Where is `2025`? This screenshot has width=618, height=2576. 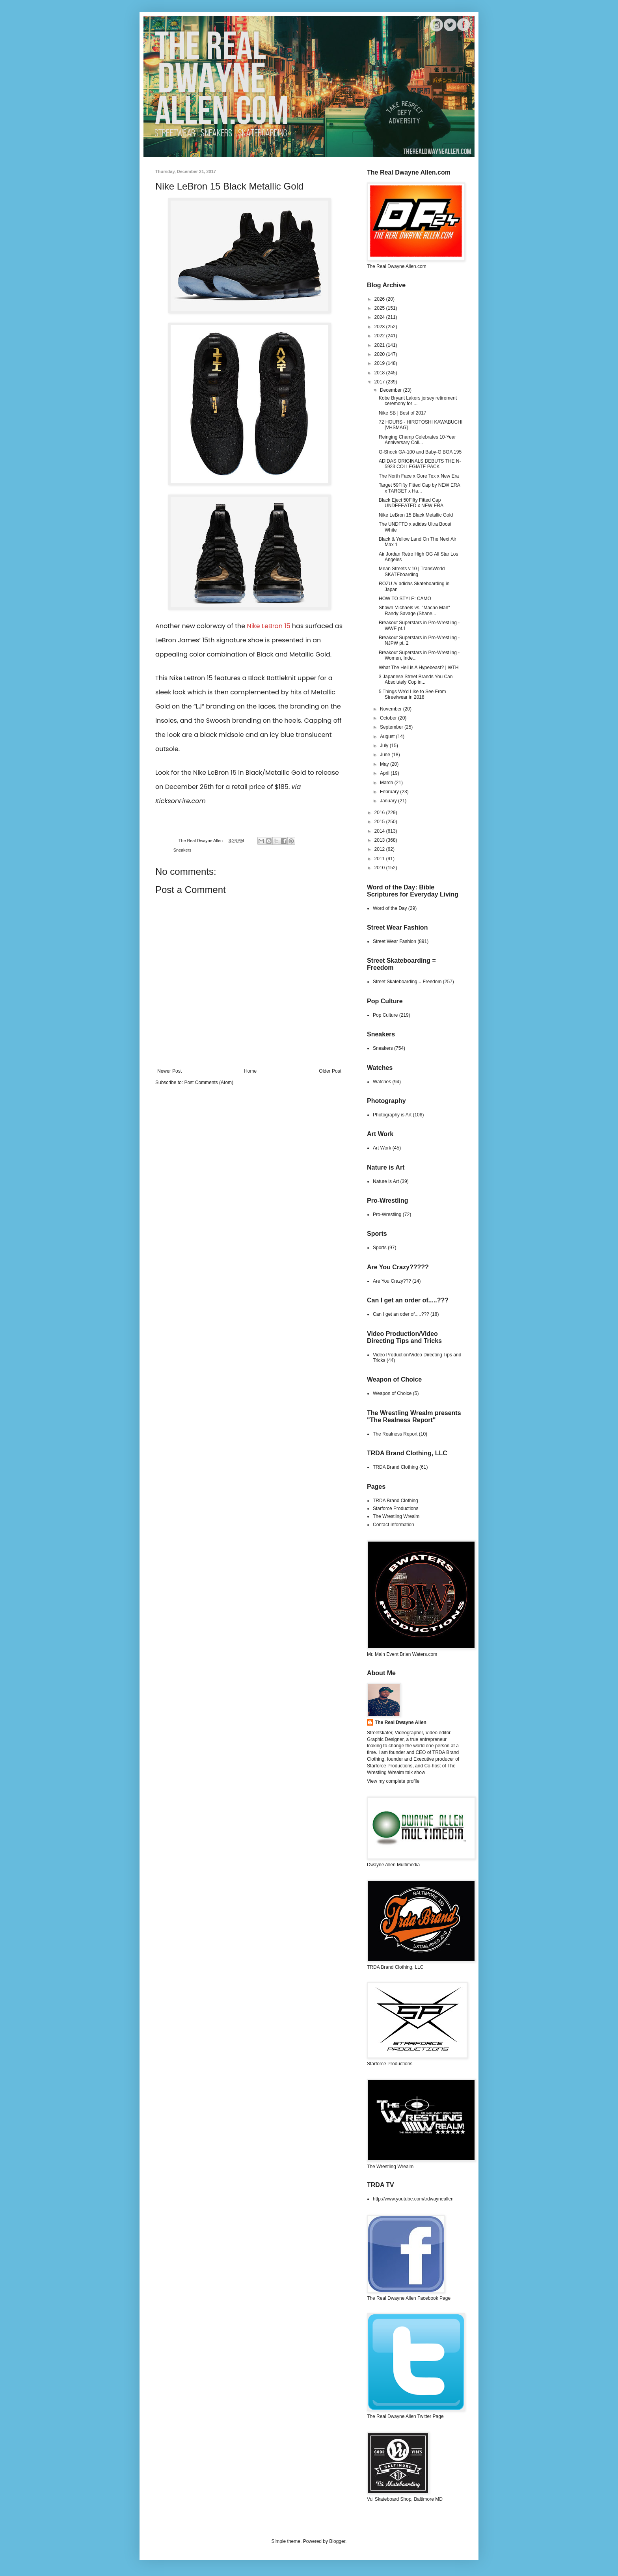
2025 is located at coordinates (380, 308).